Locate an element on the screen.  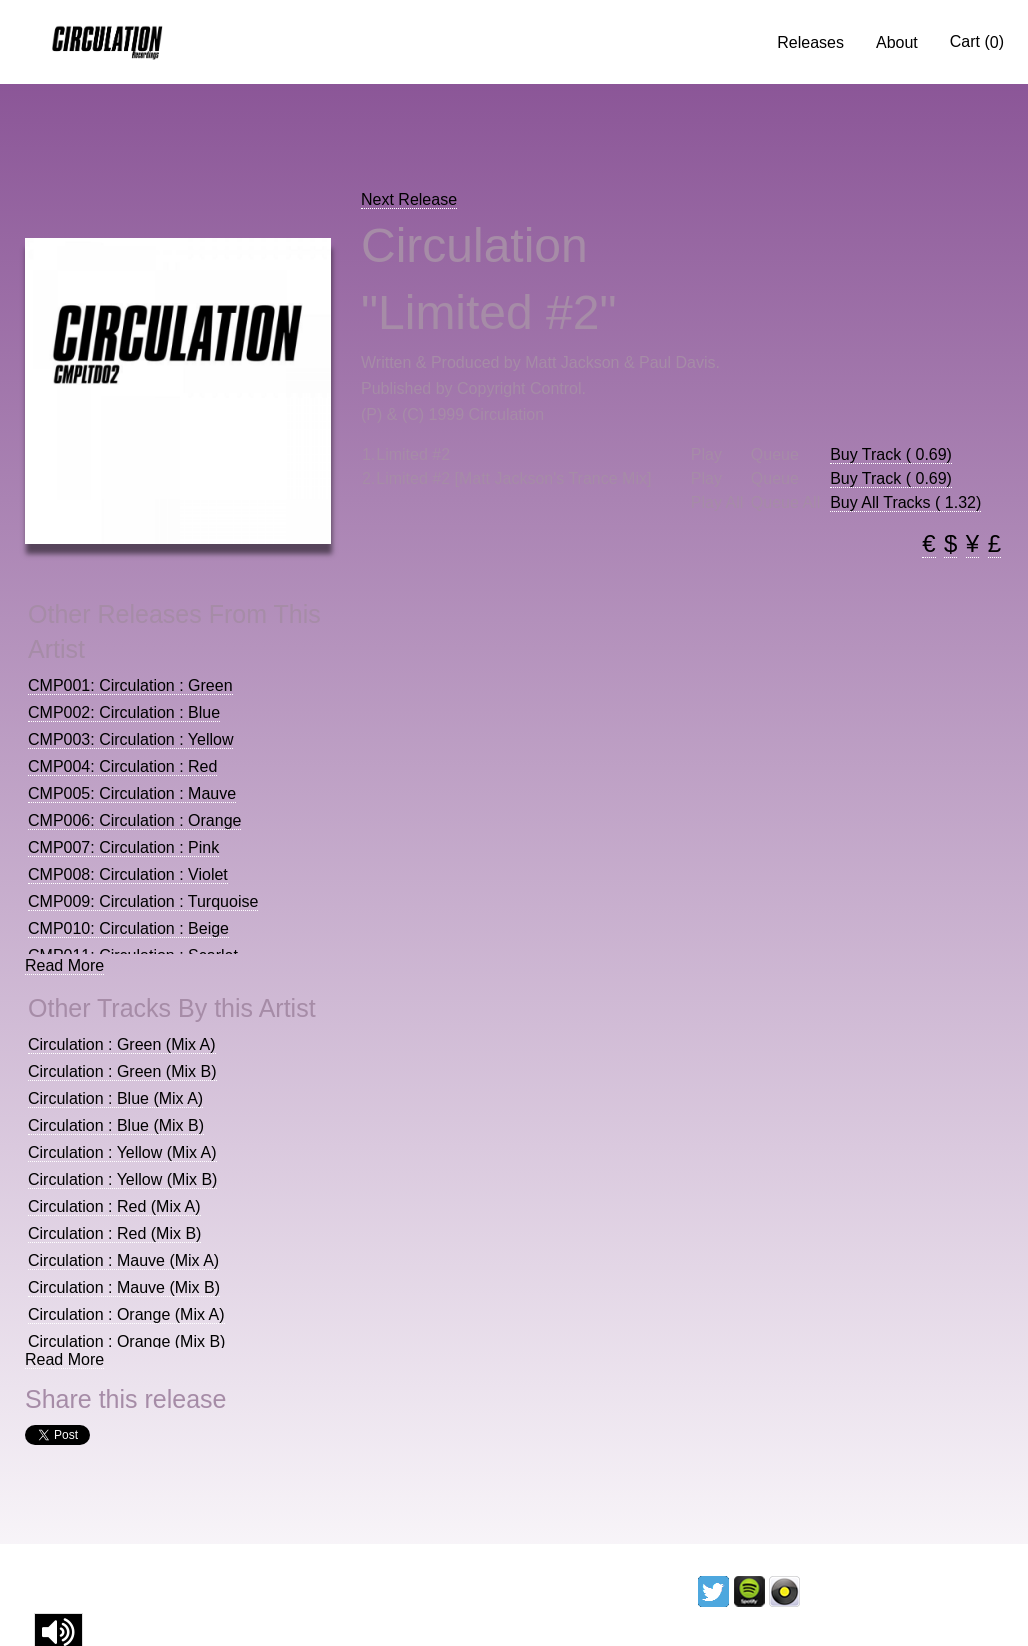
Play is located at coordinates (706, 455).